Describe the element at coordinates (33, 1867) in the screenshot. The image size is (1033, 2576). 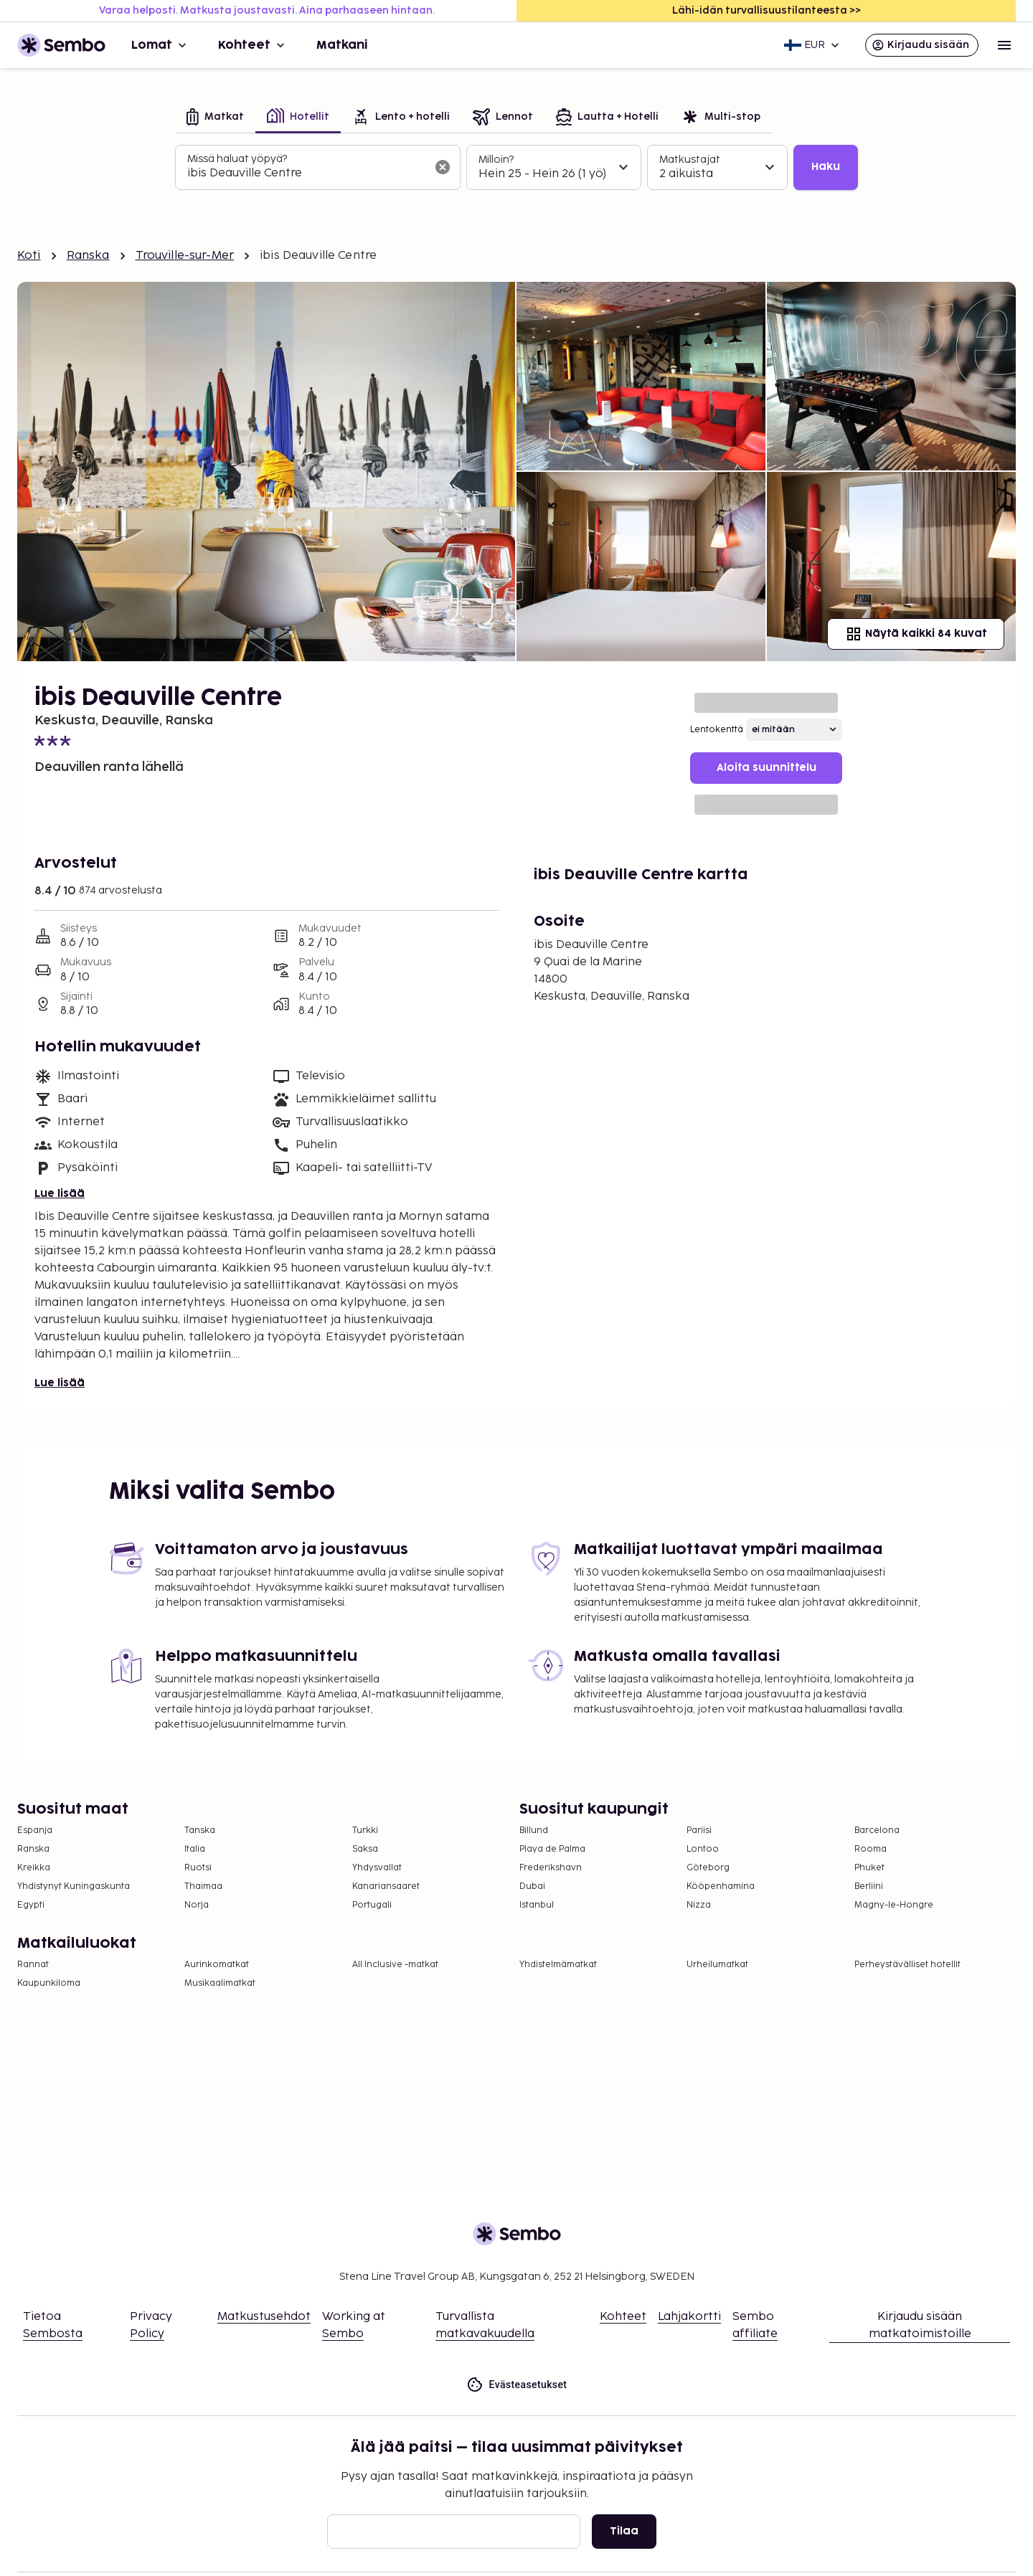
I see `Kreikka` at that location.